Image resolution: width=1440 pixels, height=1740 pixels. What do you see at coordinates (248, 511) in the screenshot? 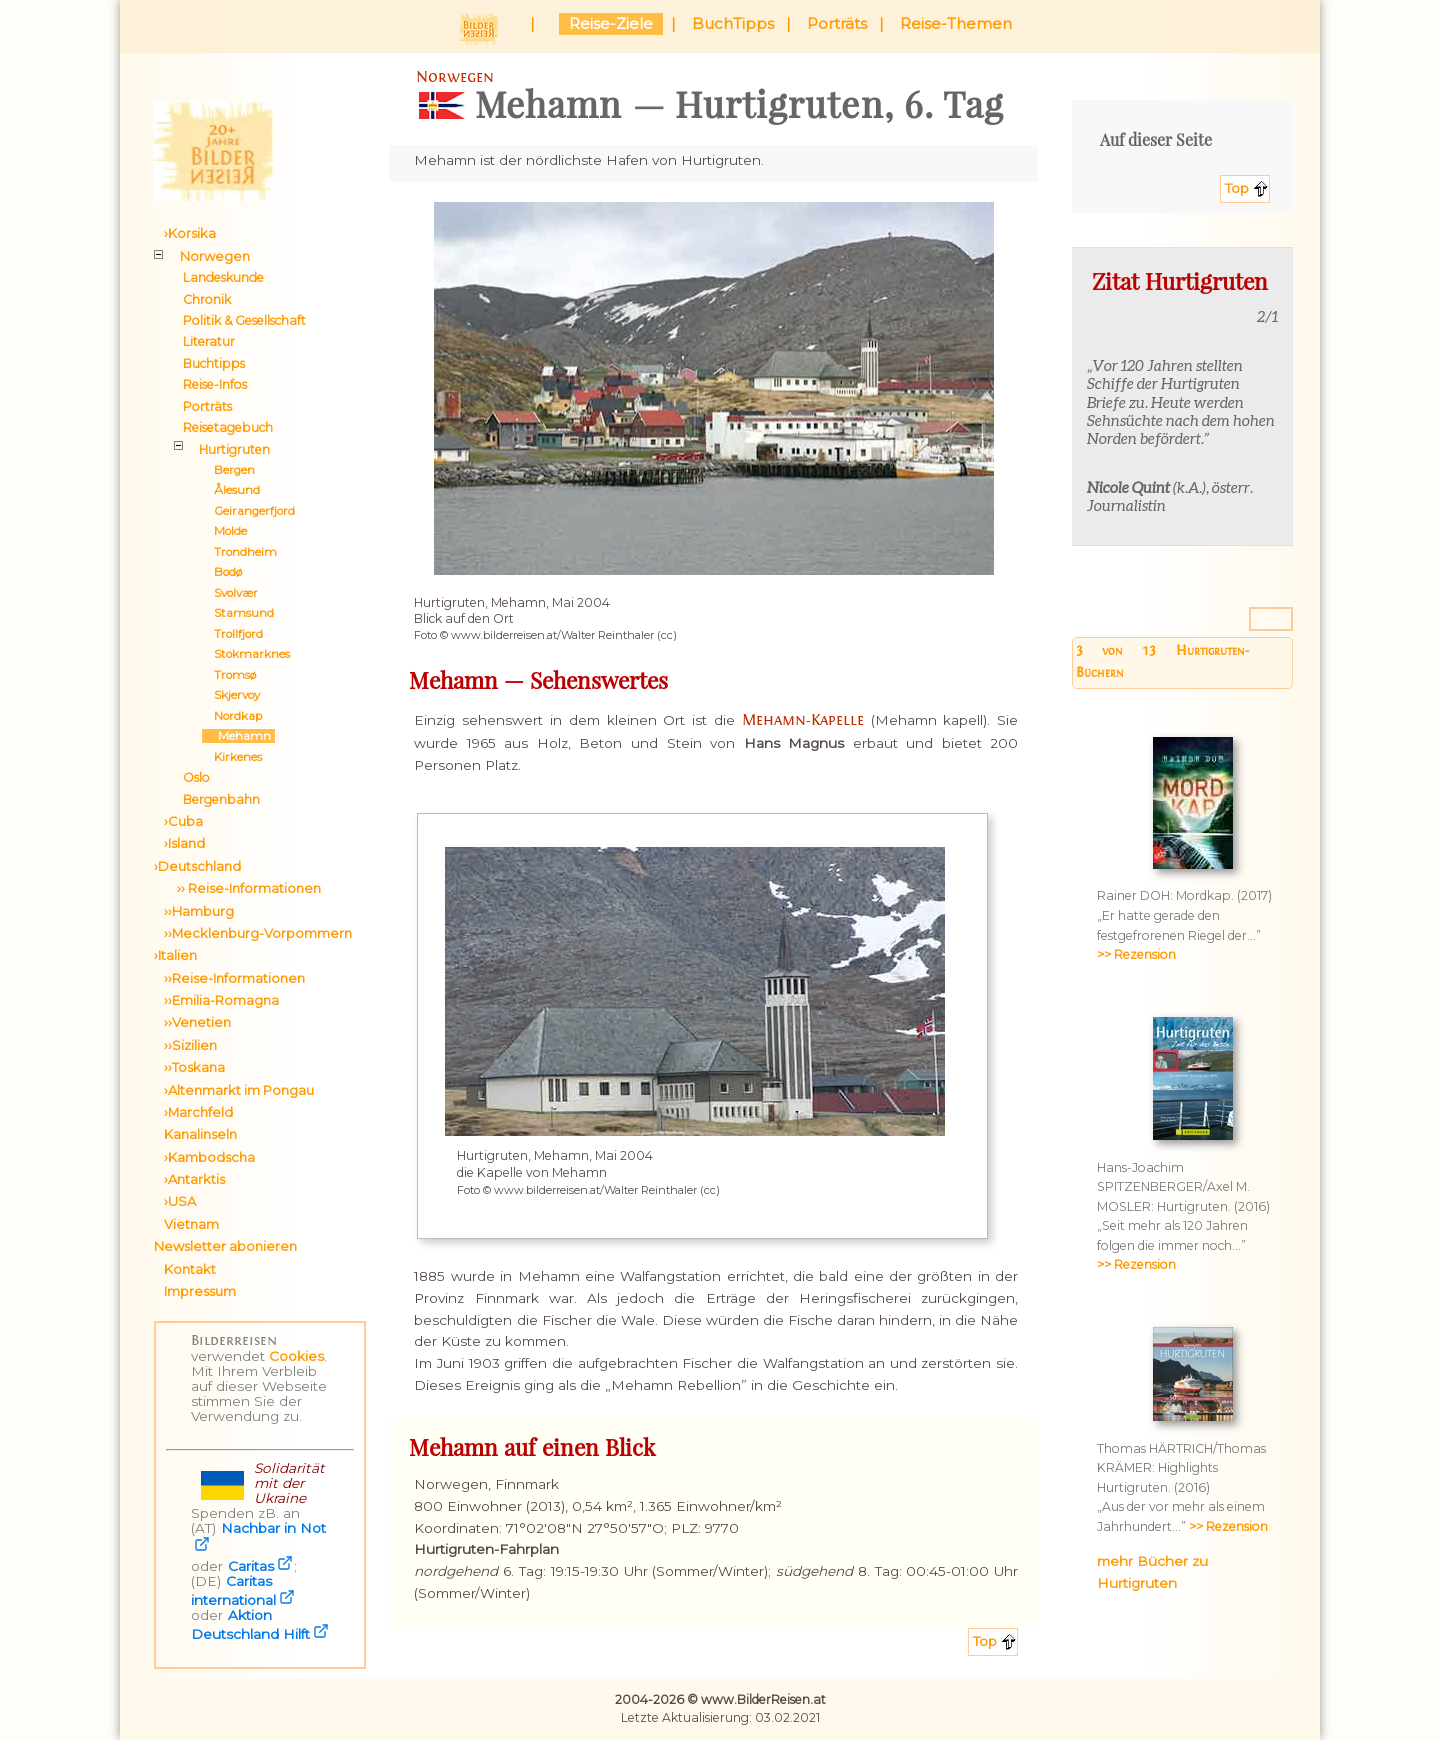
I see `Geirangerfjord` at bounding box center [248, 511].